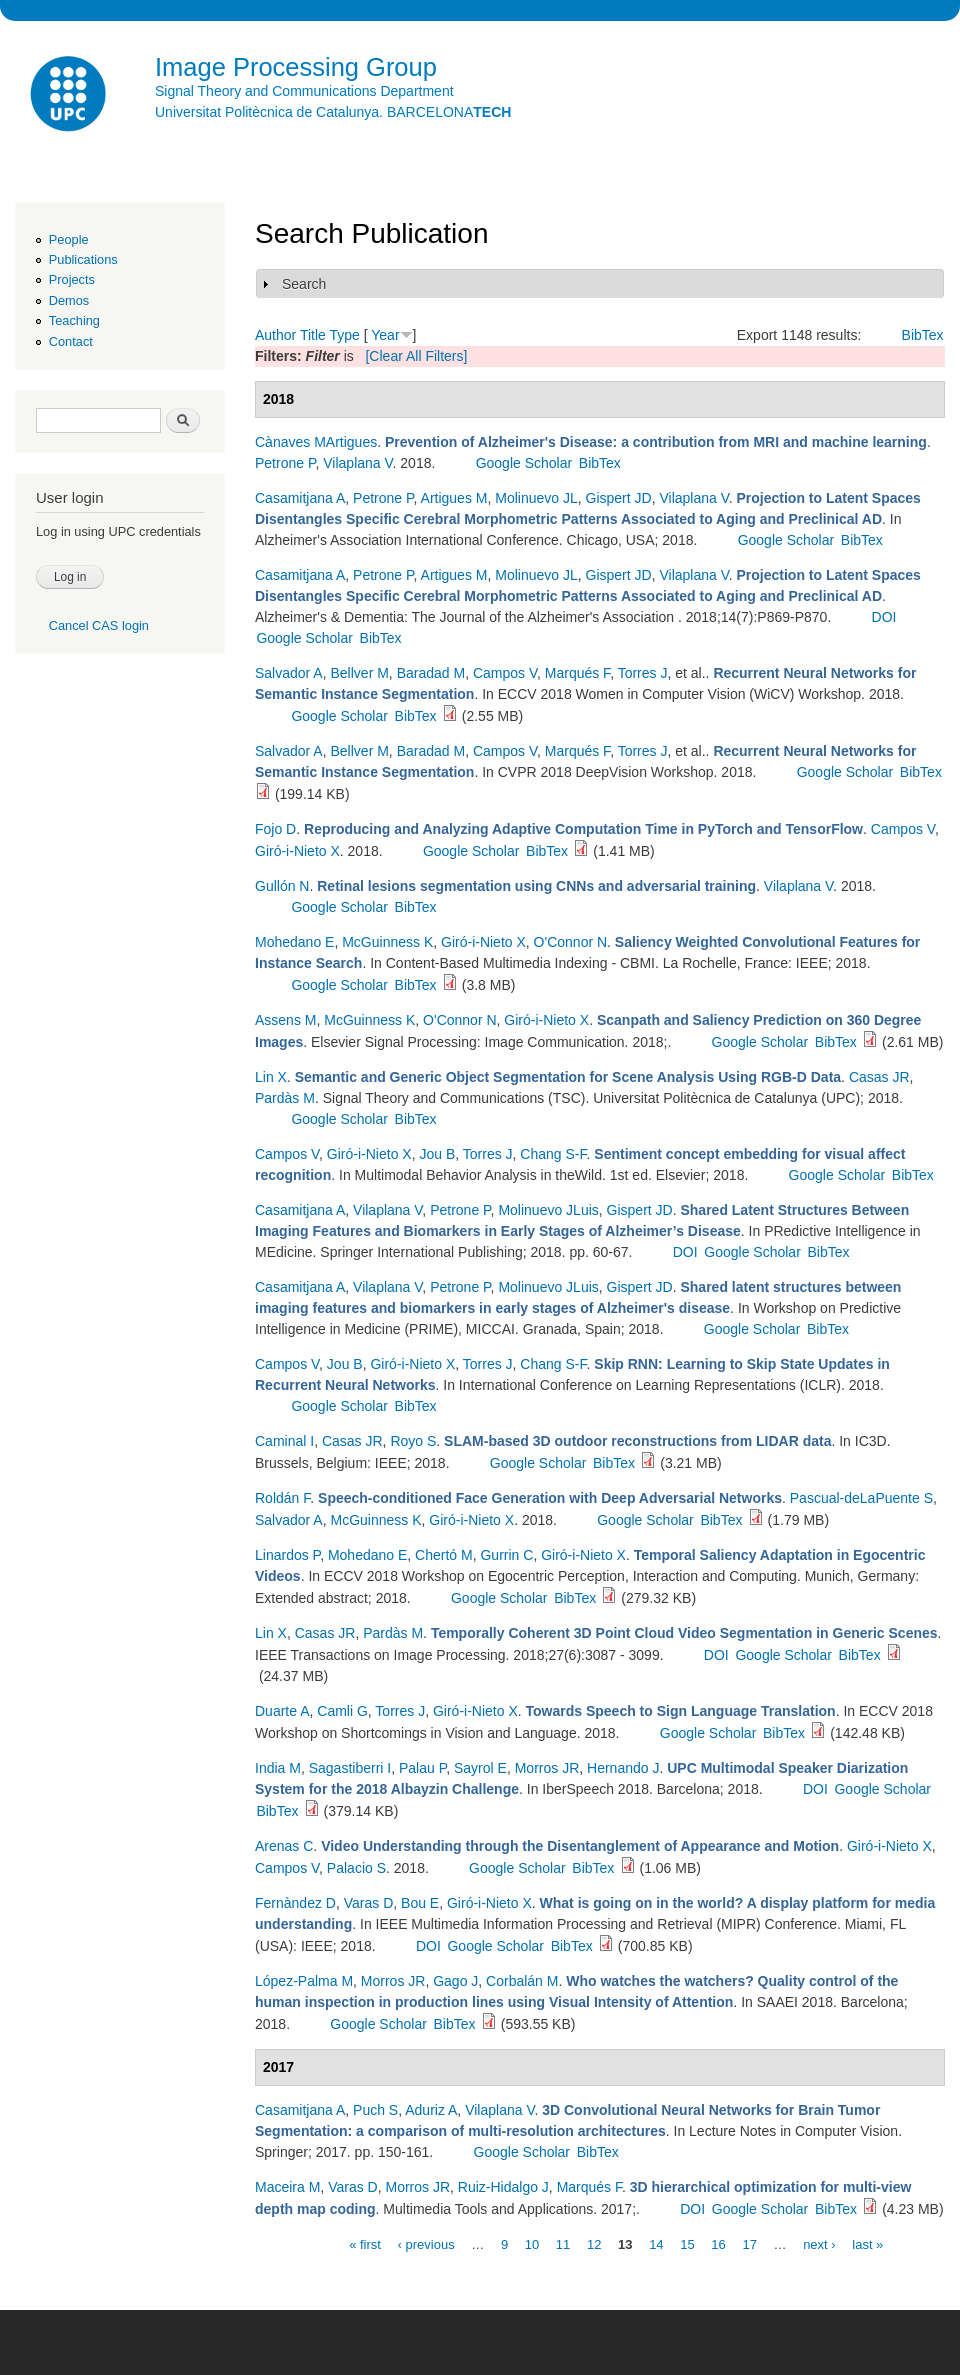 This screenshot has height=2375, width=960. I want to click on Publications, so click(83, 259).